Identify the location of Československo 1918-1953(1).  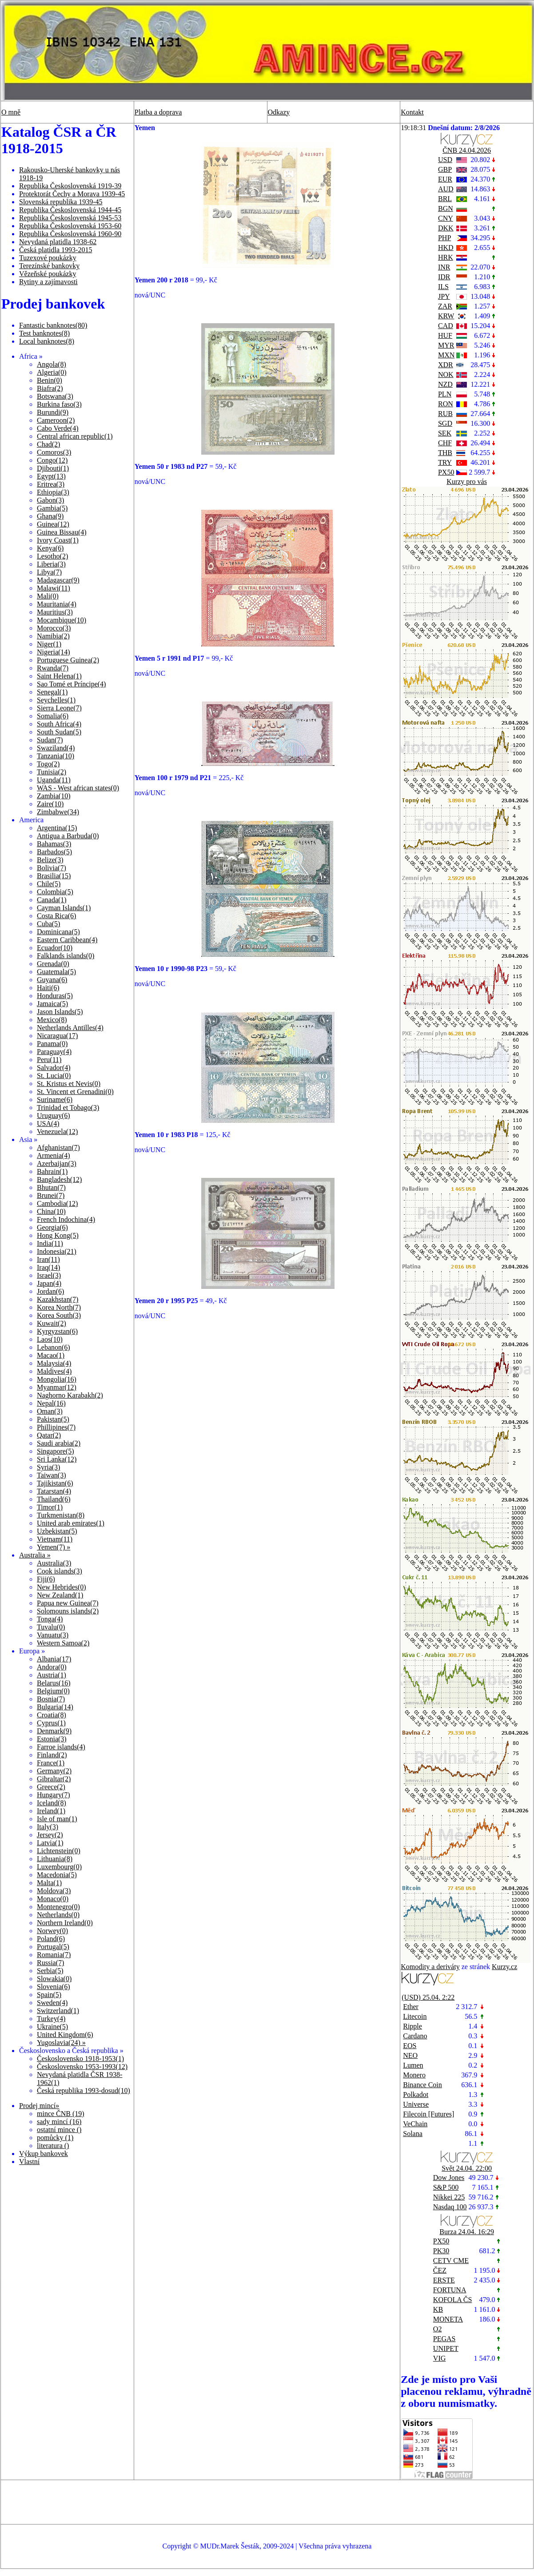
(80, 2058).